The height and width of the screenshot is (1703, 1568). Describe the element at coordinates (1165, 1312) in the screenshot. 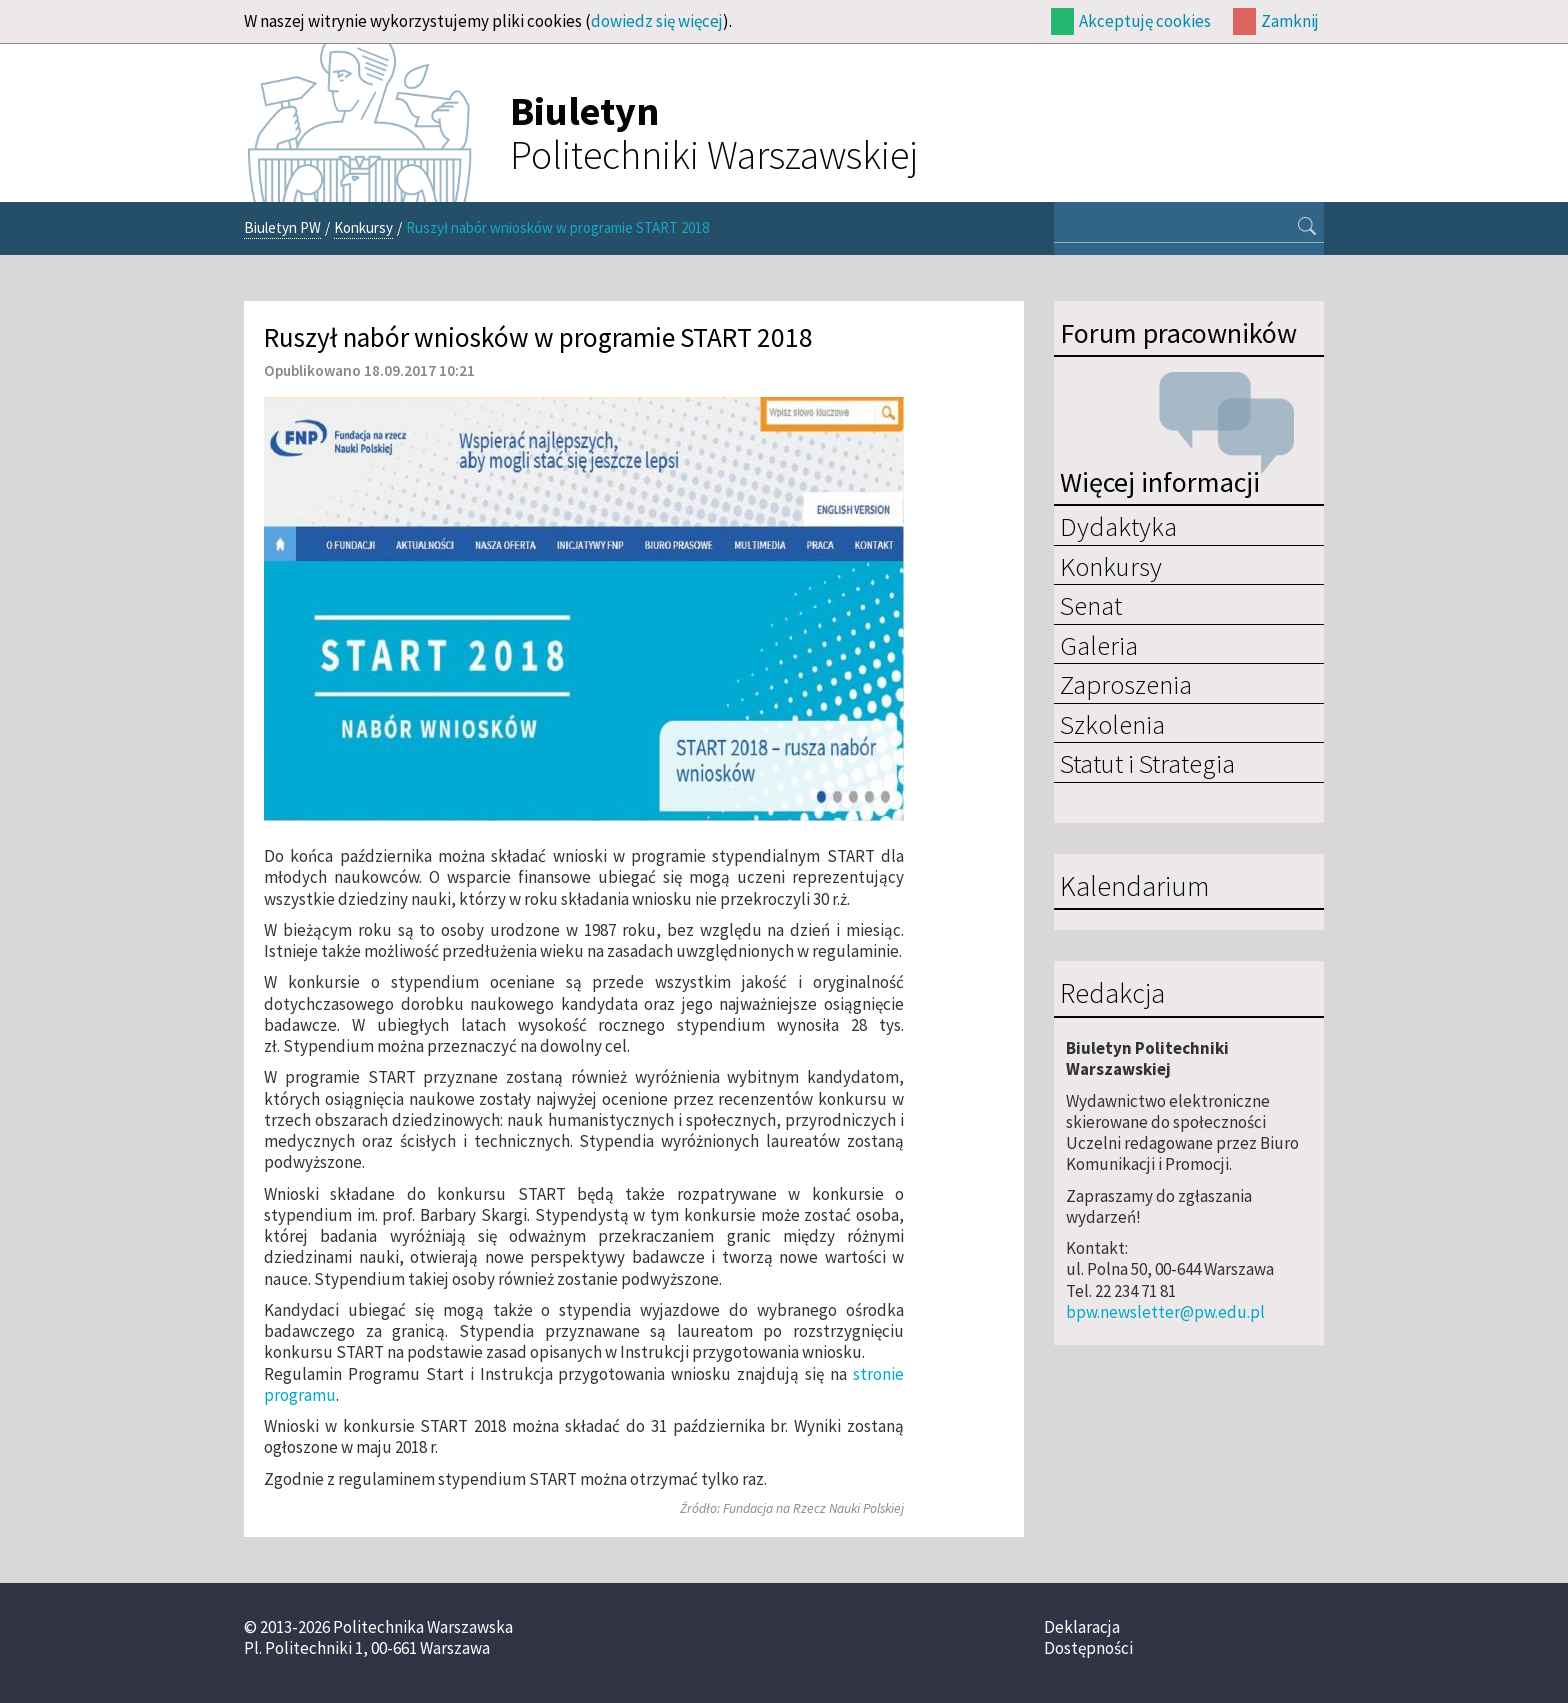

I see `bpw.newsletter@pw.edu.pl` at that location.